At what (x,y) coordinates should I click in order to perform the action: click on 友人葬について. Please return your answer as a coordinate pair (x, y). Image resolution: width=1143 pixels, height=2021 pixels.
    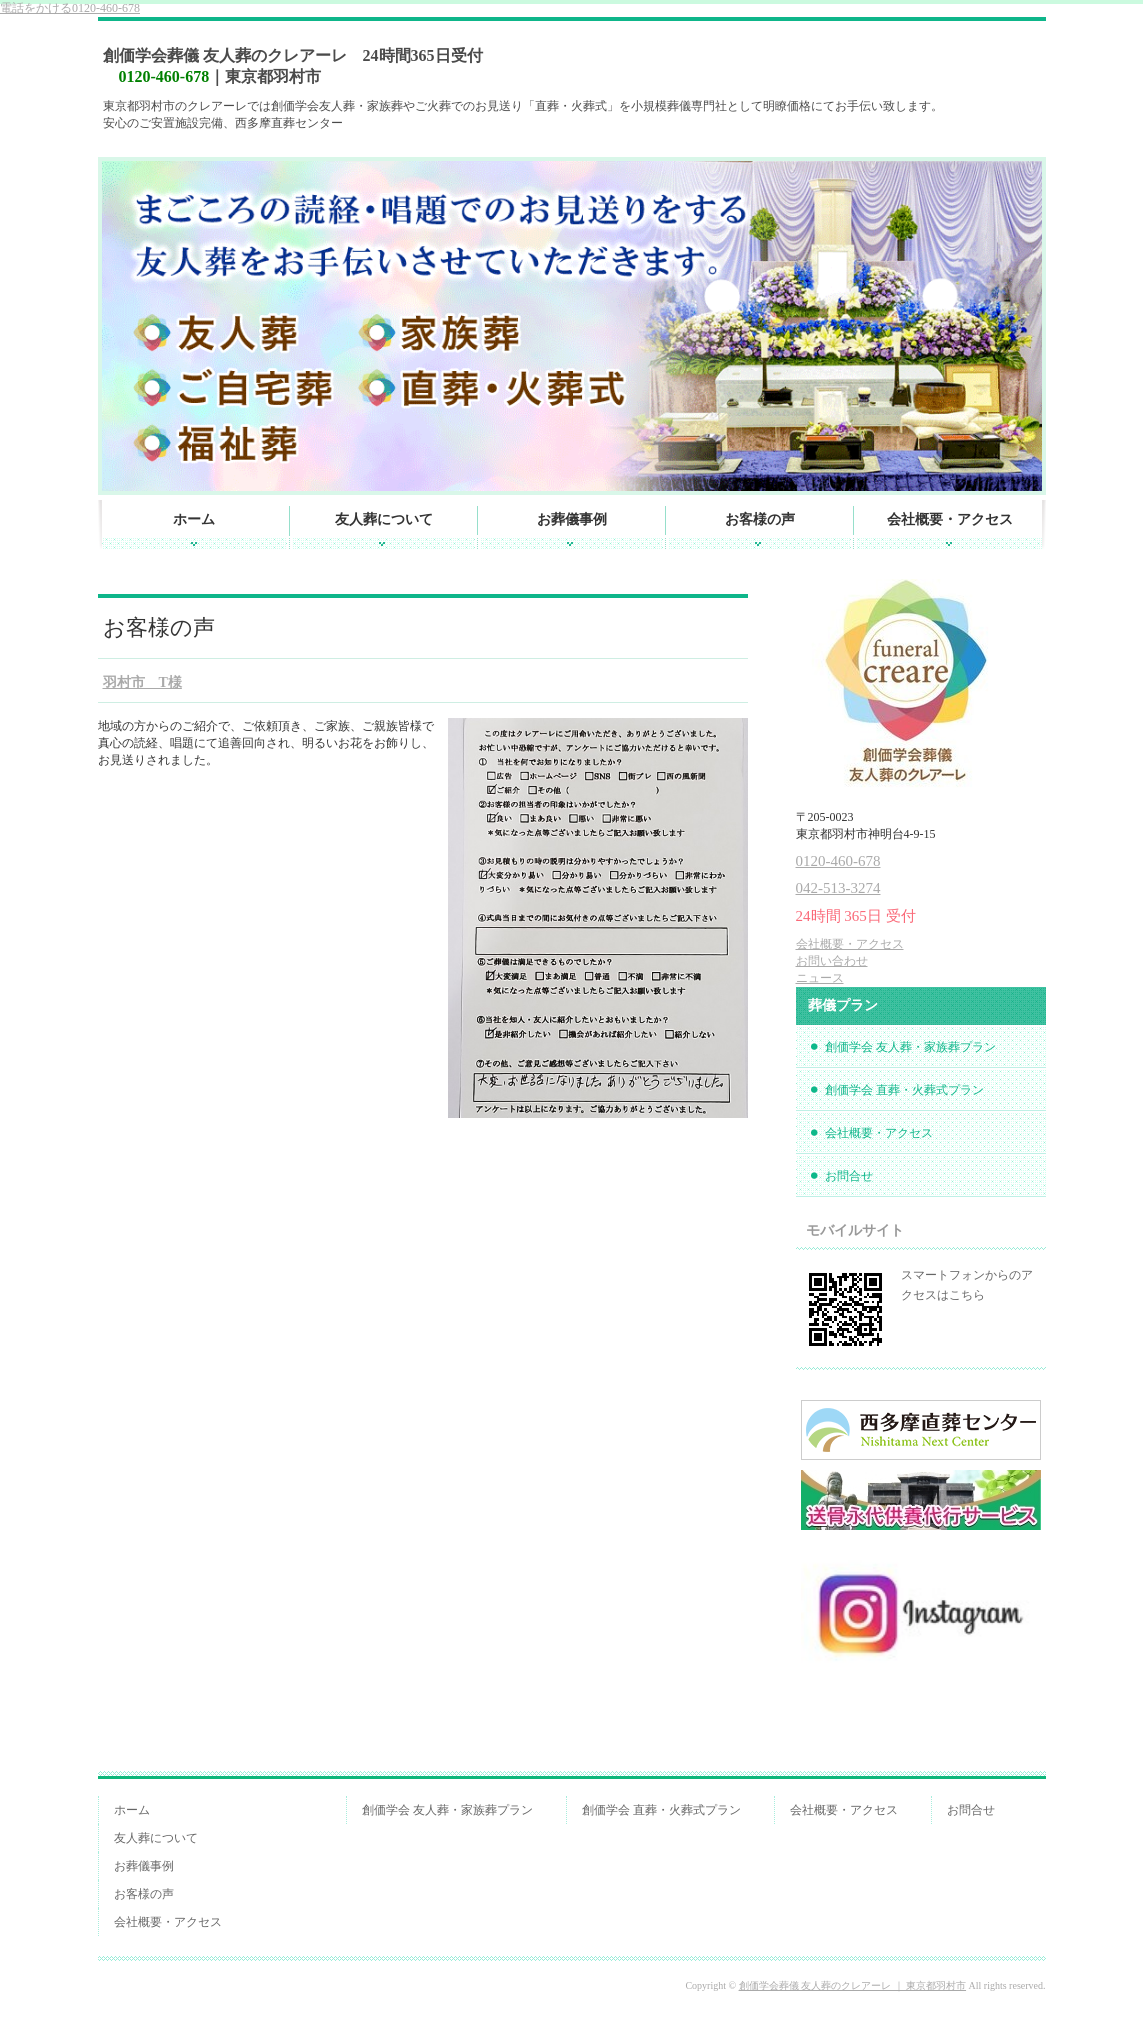
    Looking at the image, I should click on (384, 519).